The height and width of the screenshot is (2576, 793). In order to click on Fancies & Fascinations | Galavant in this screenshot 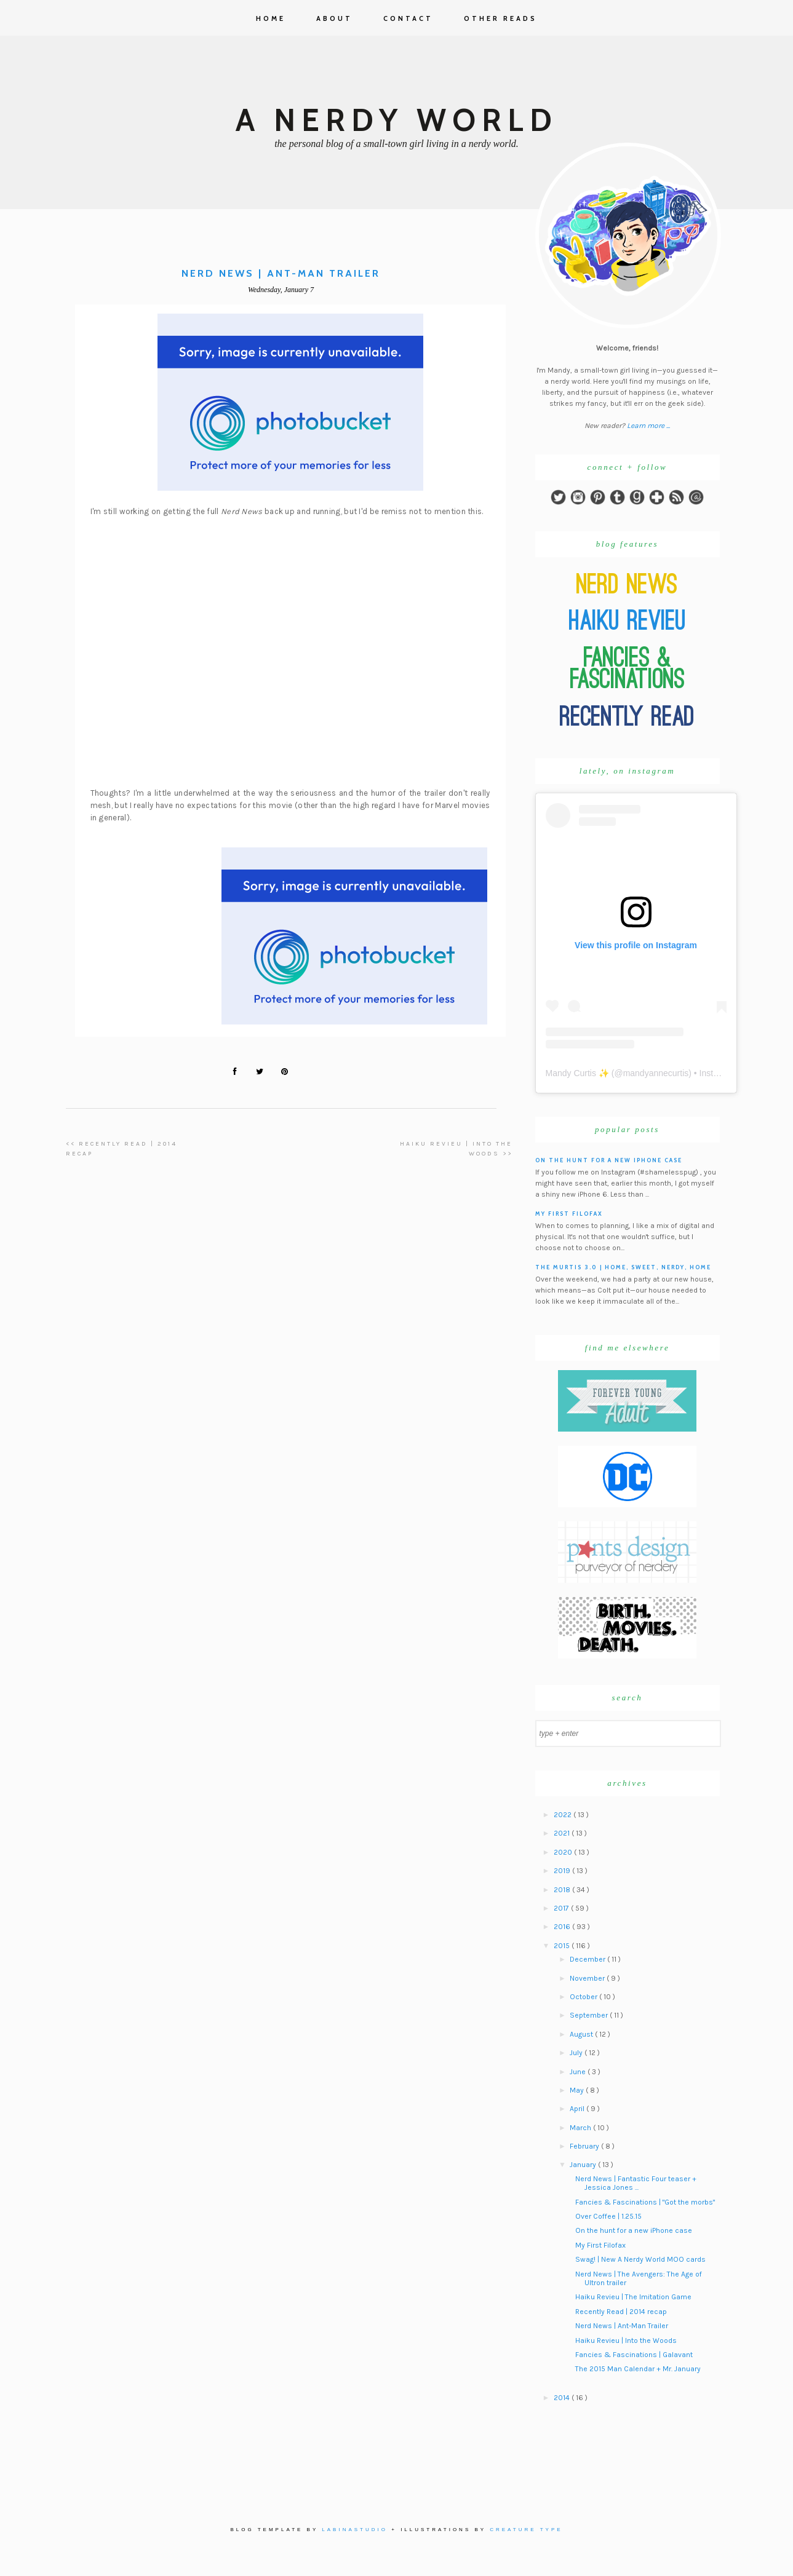, I will do `click(634, 2354)`.